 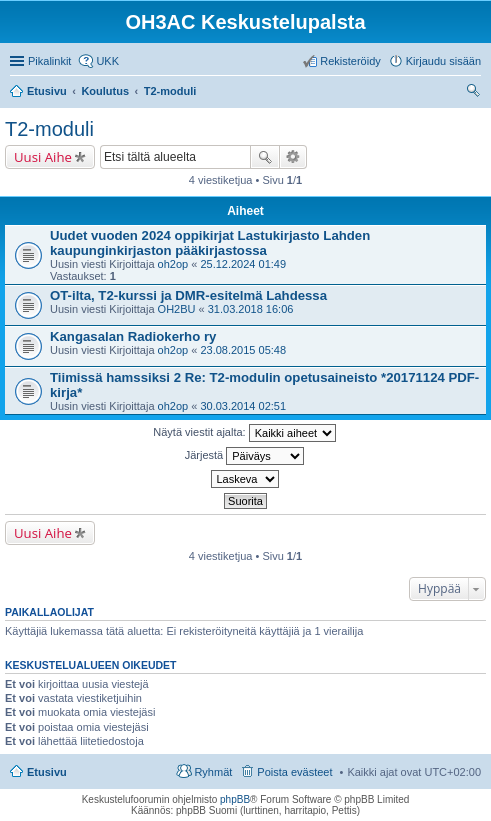 I want to click on Ryhmät [menuitem], so click(x=213, y=772).